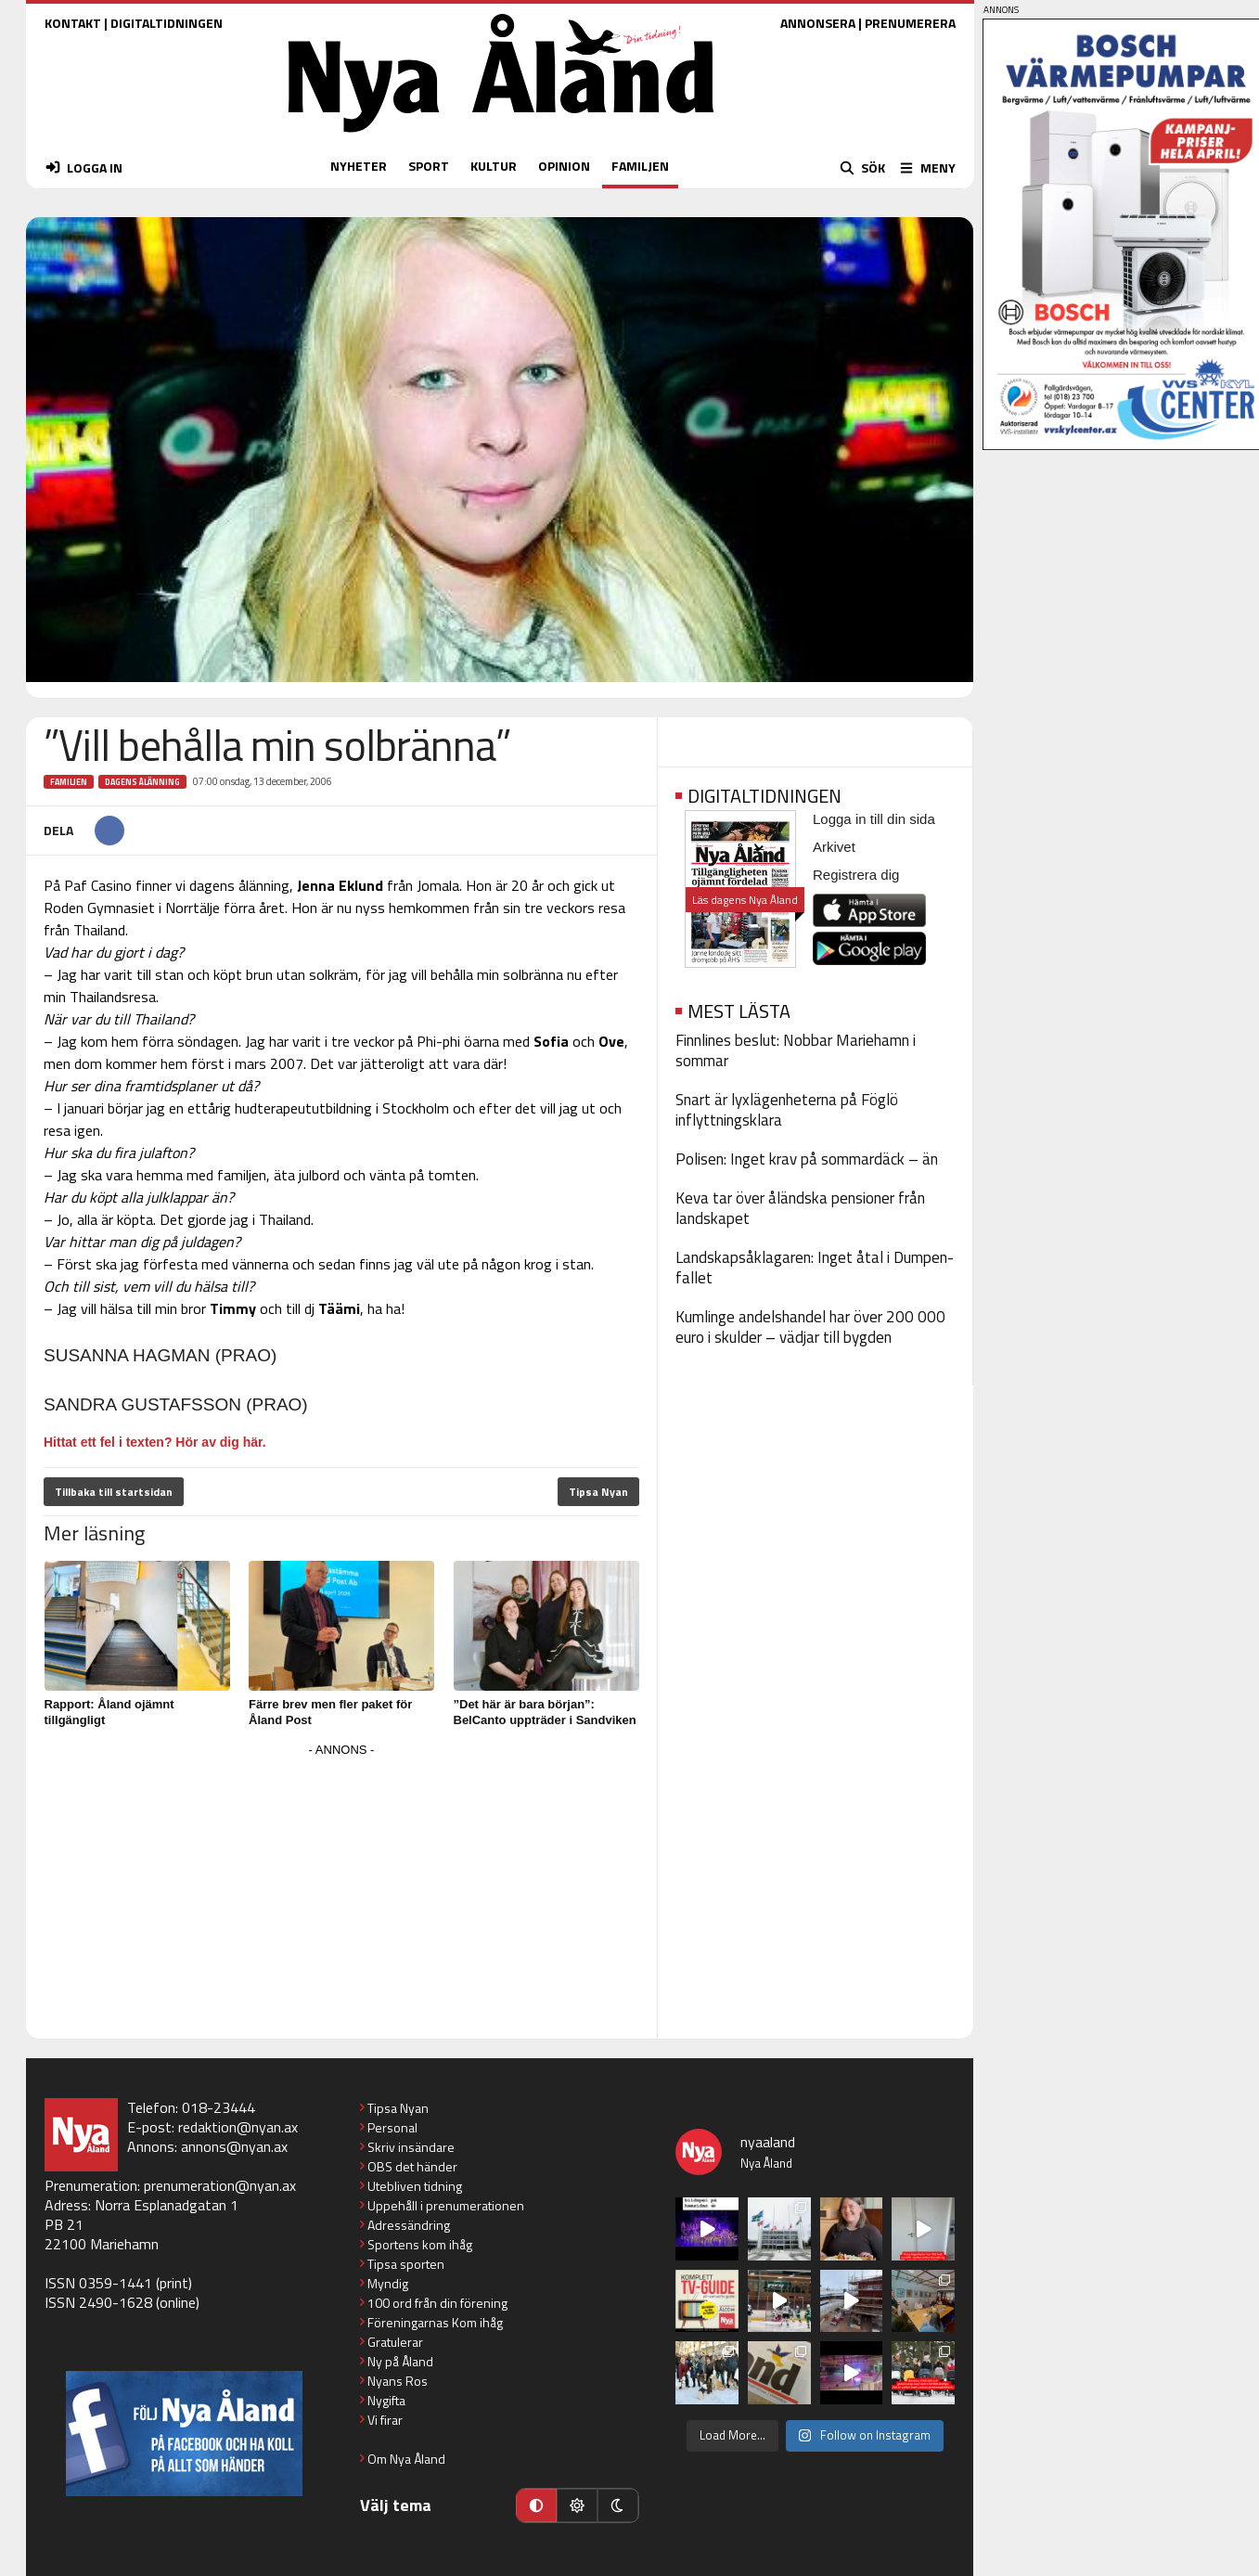 The width and height of the screenshot is (1259, 2576). What do you see at coordinates (392, 2127) in the screenshot?
I see `Personal` at bounding box center [392, 2127].